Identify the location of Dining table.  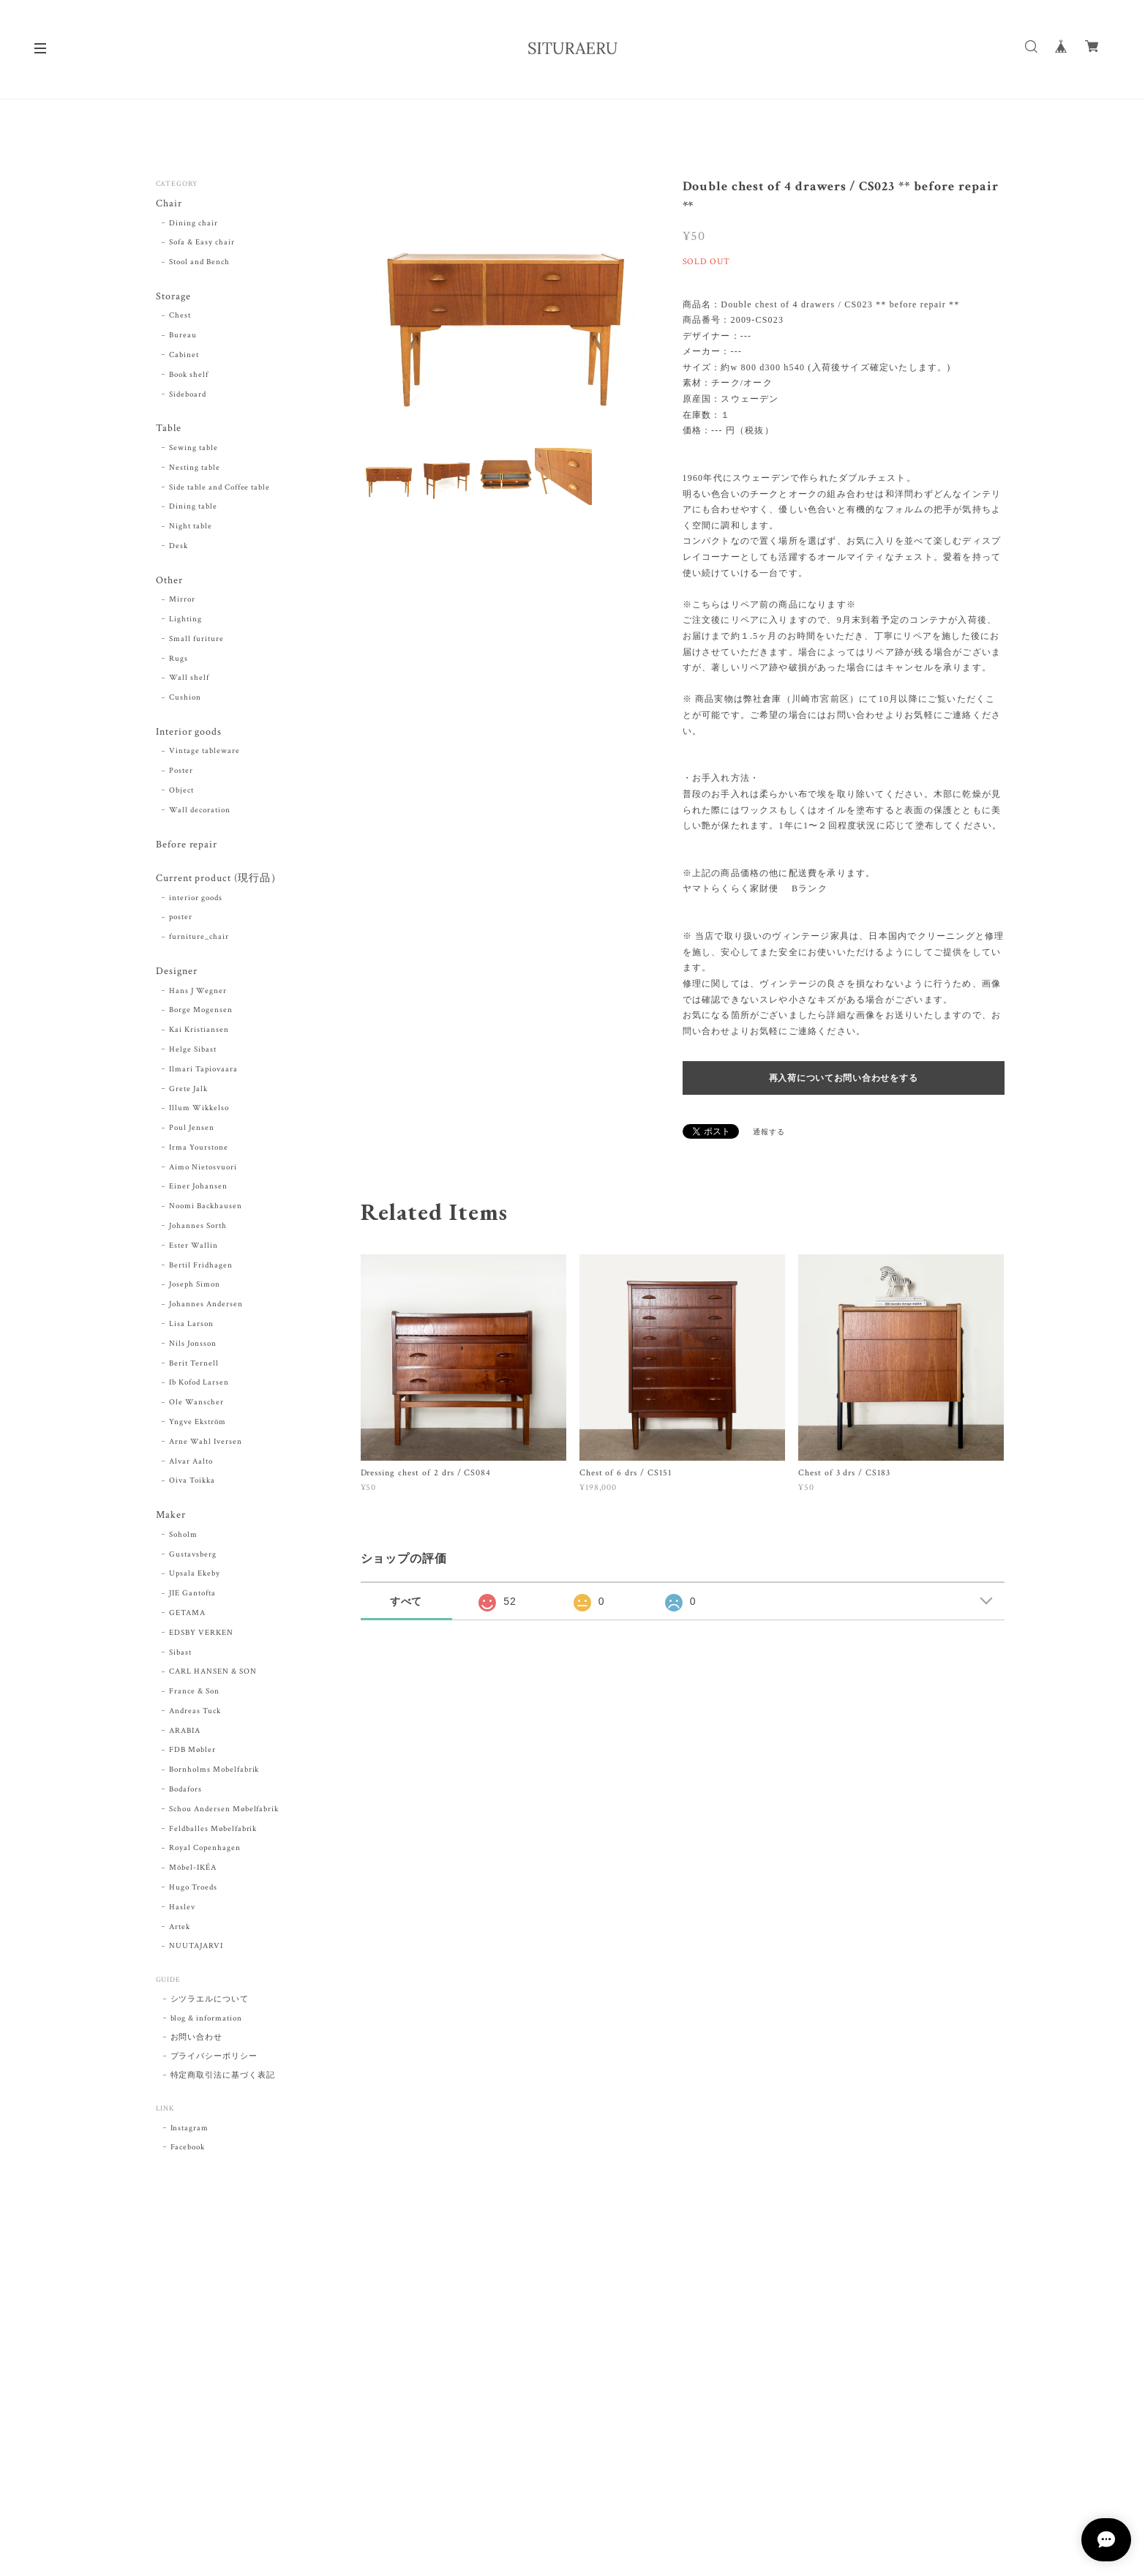
(193, 507).